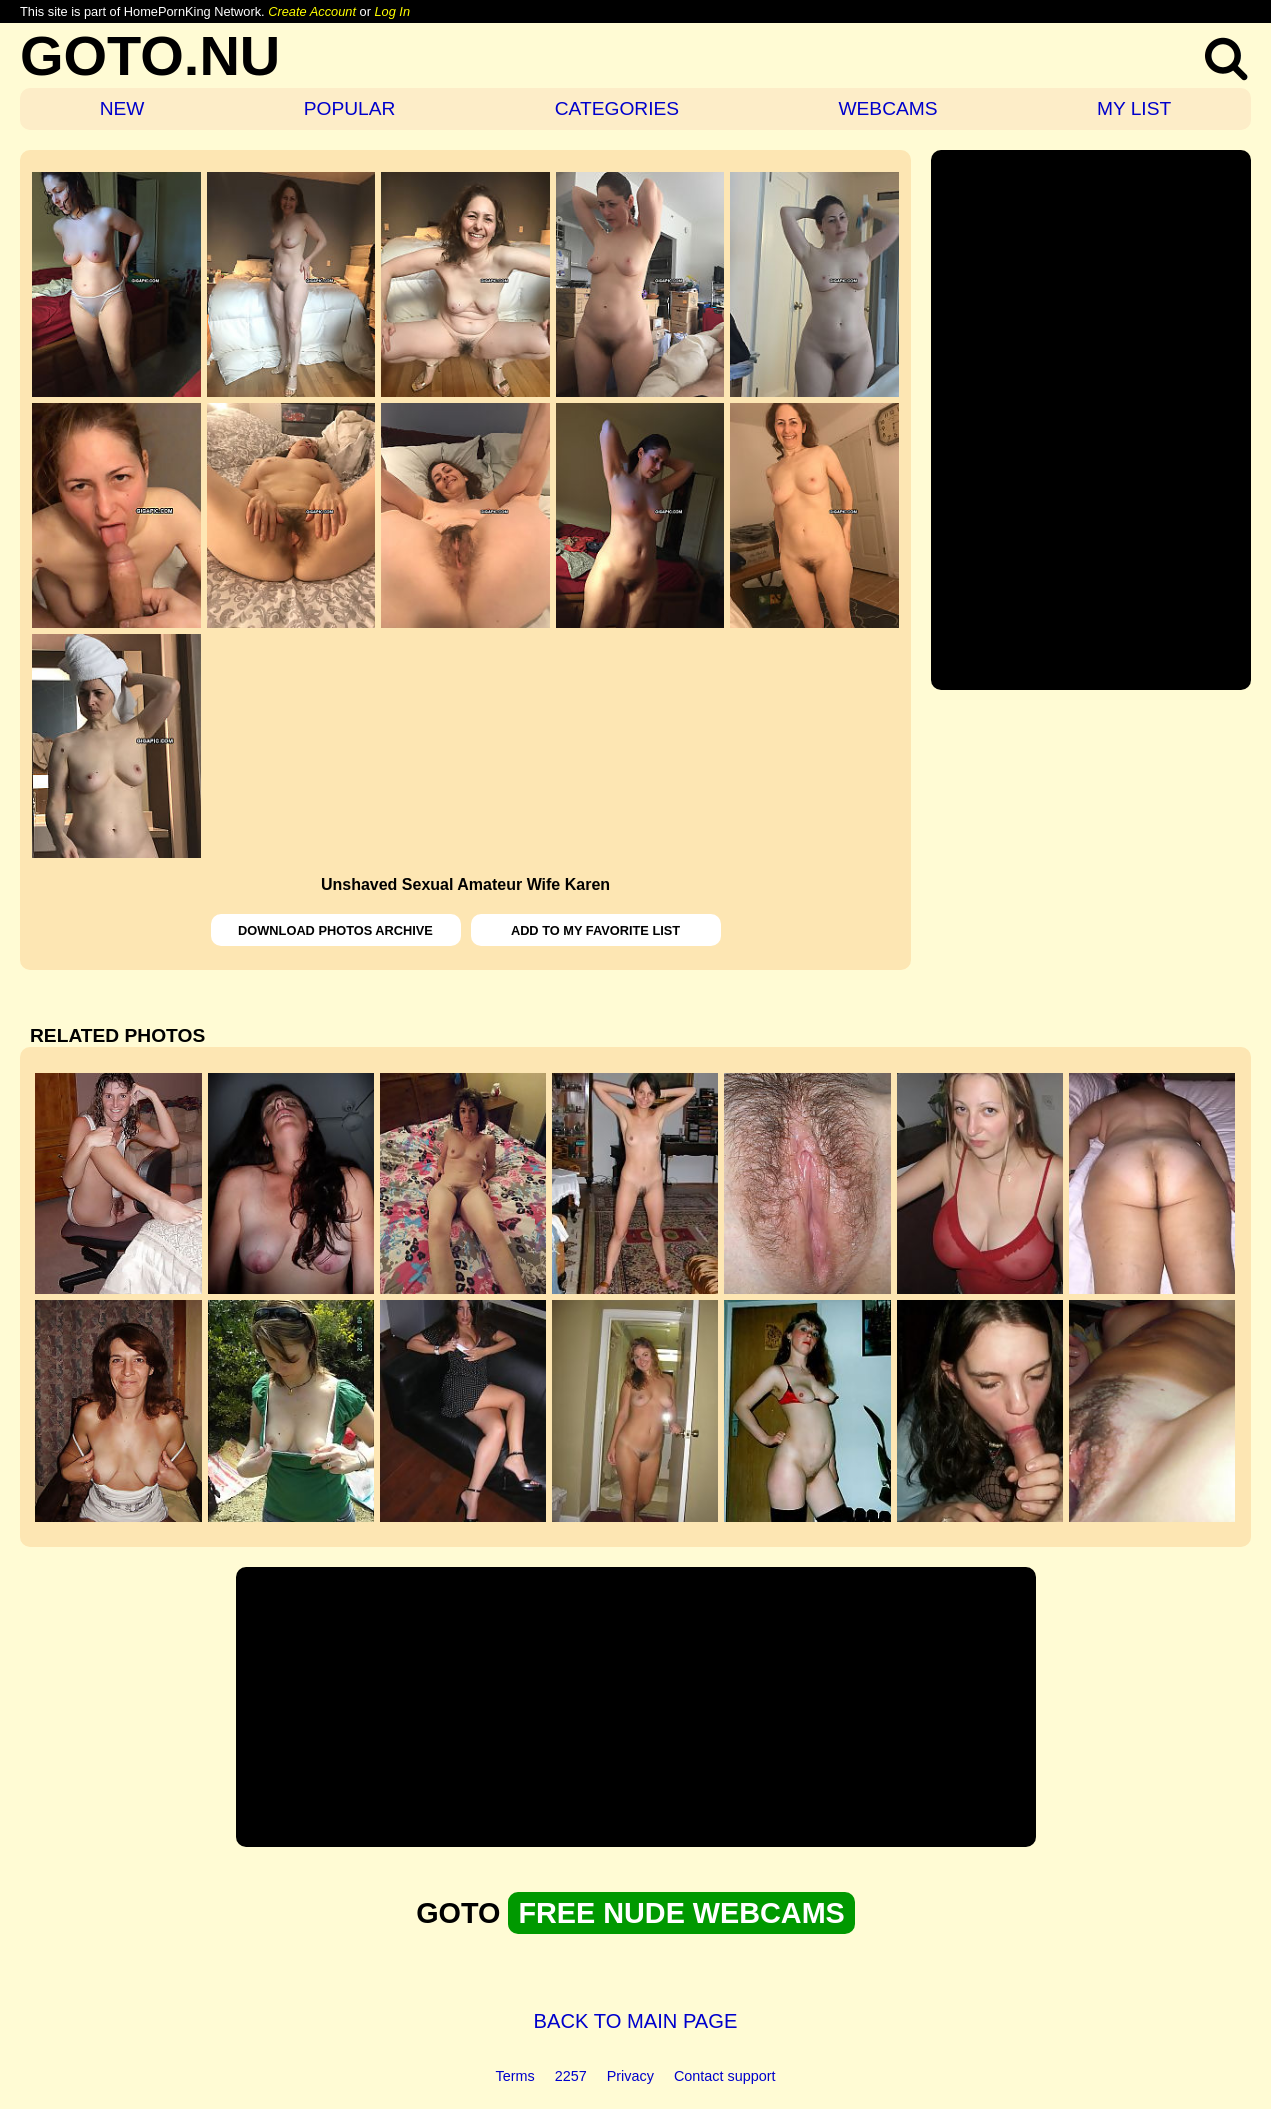 The height and width of the screenshot is (2109, 1271). What do you see at coordinates (515, 2076) in the screenshot?
I see `Terms` at bounding box center [515, 2076].